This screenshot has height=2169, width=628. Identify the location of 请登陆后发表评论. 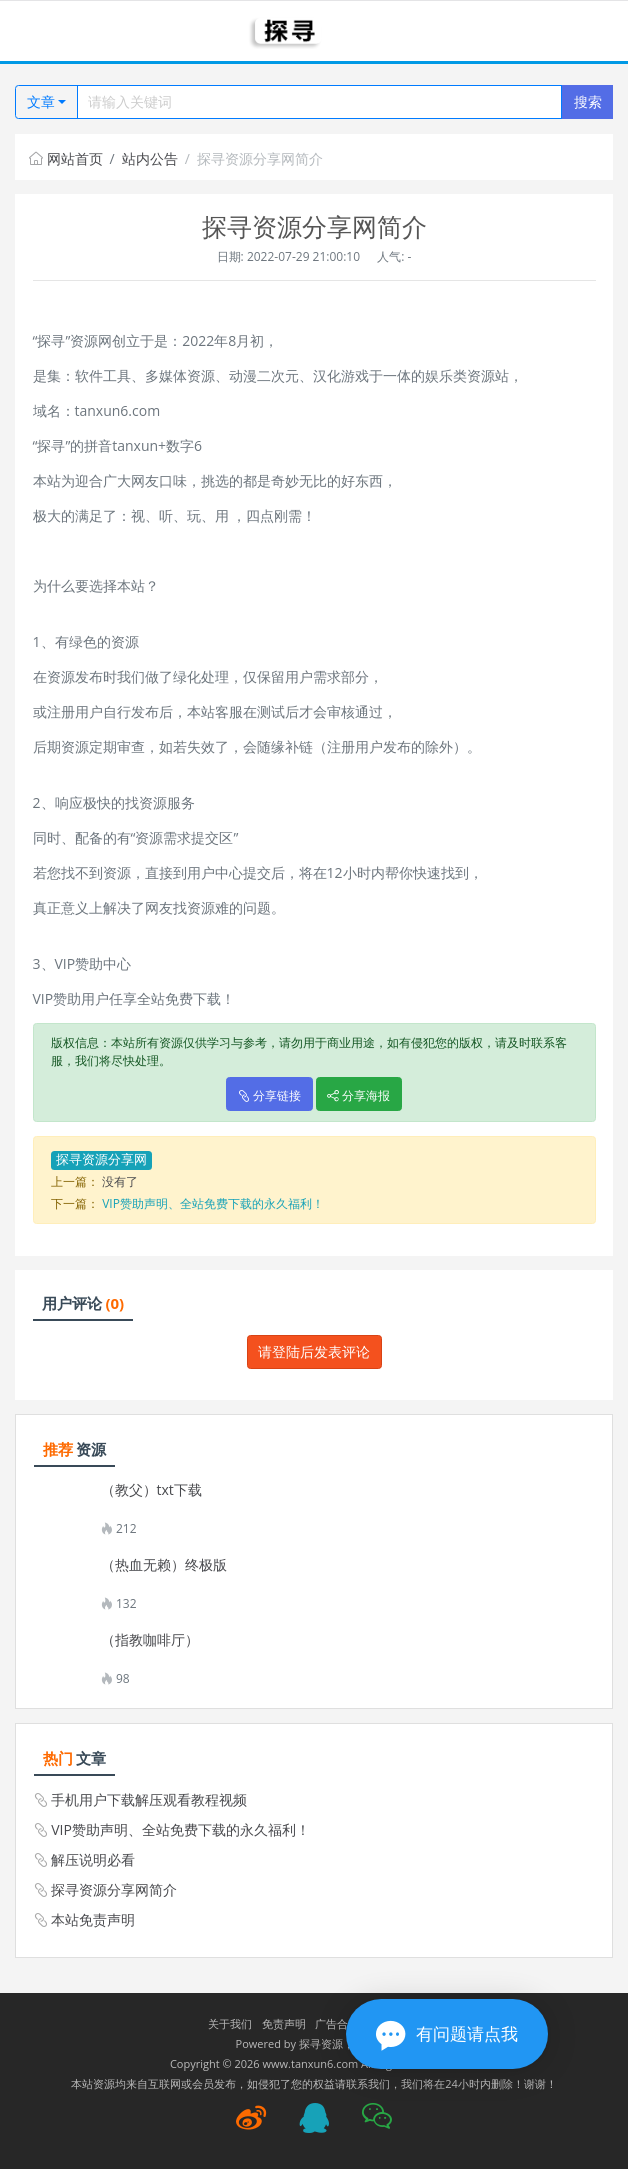
(314, 1351).